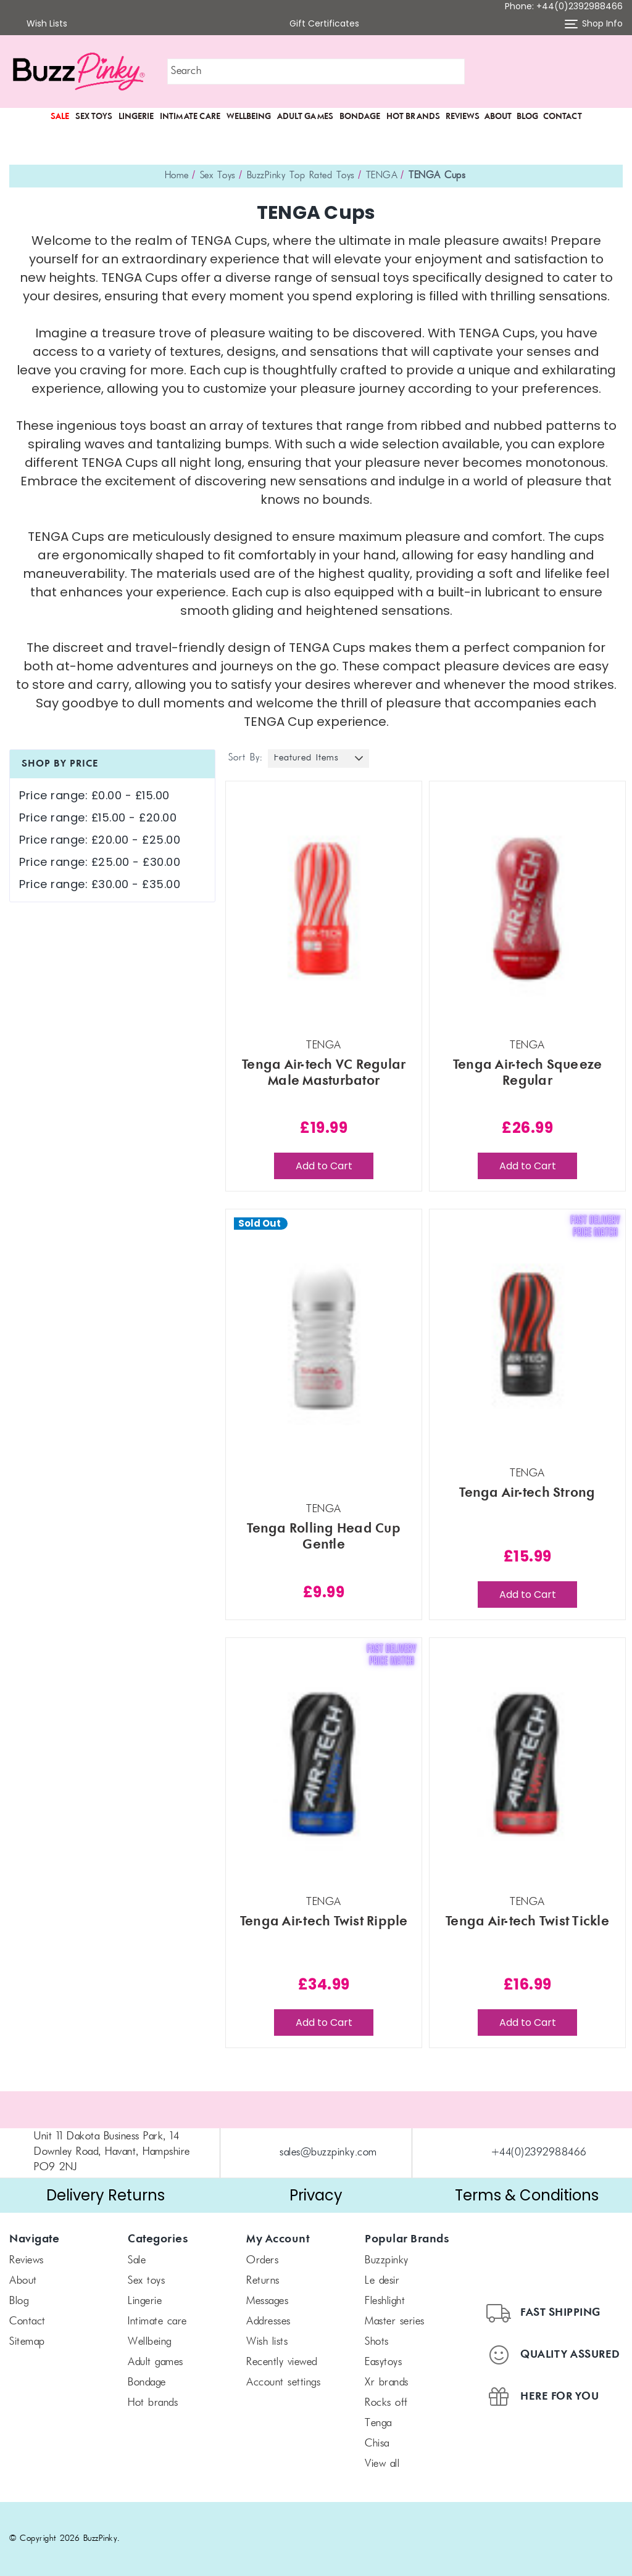 The height and width of the screenshot is (2576, 632). Describe the element at coordinates (305, 116) in the screenshot. I see `Adult Games` at that location.